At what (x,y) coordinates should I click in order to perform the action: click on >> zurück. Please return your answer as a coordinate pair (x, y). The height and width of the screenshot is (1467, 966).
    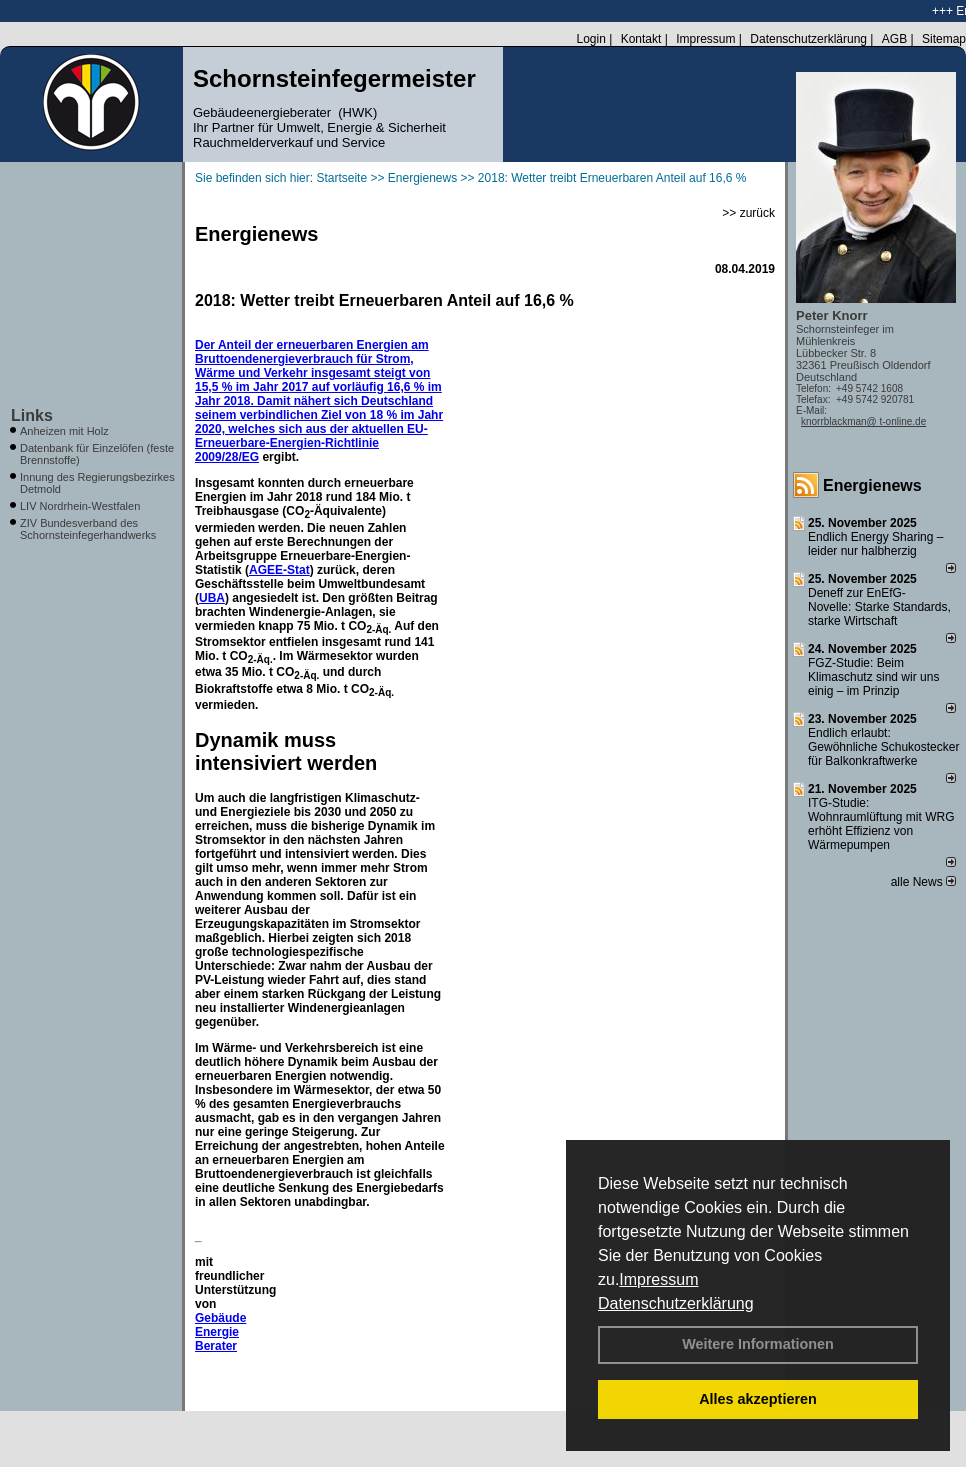
    Looking at the image, I should click on (748, 213).